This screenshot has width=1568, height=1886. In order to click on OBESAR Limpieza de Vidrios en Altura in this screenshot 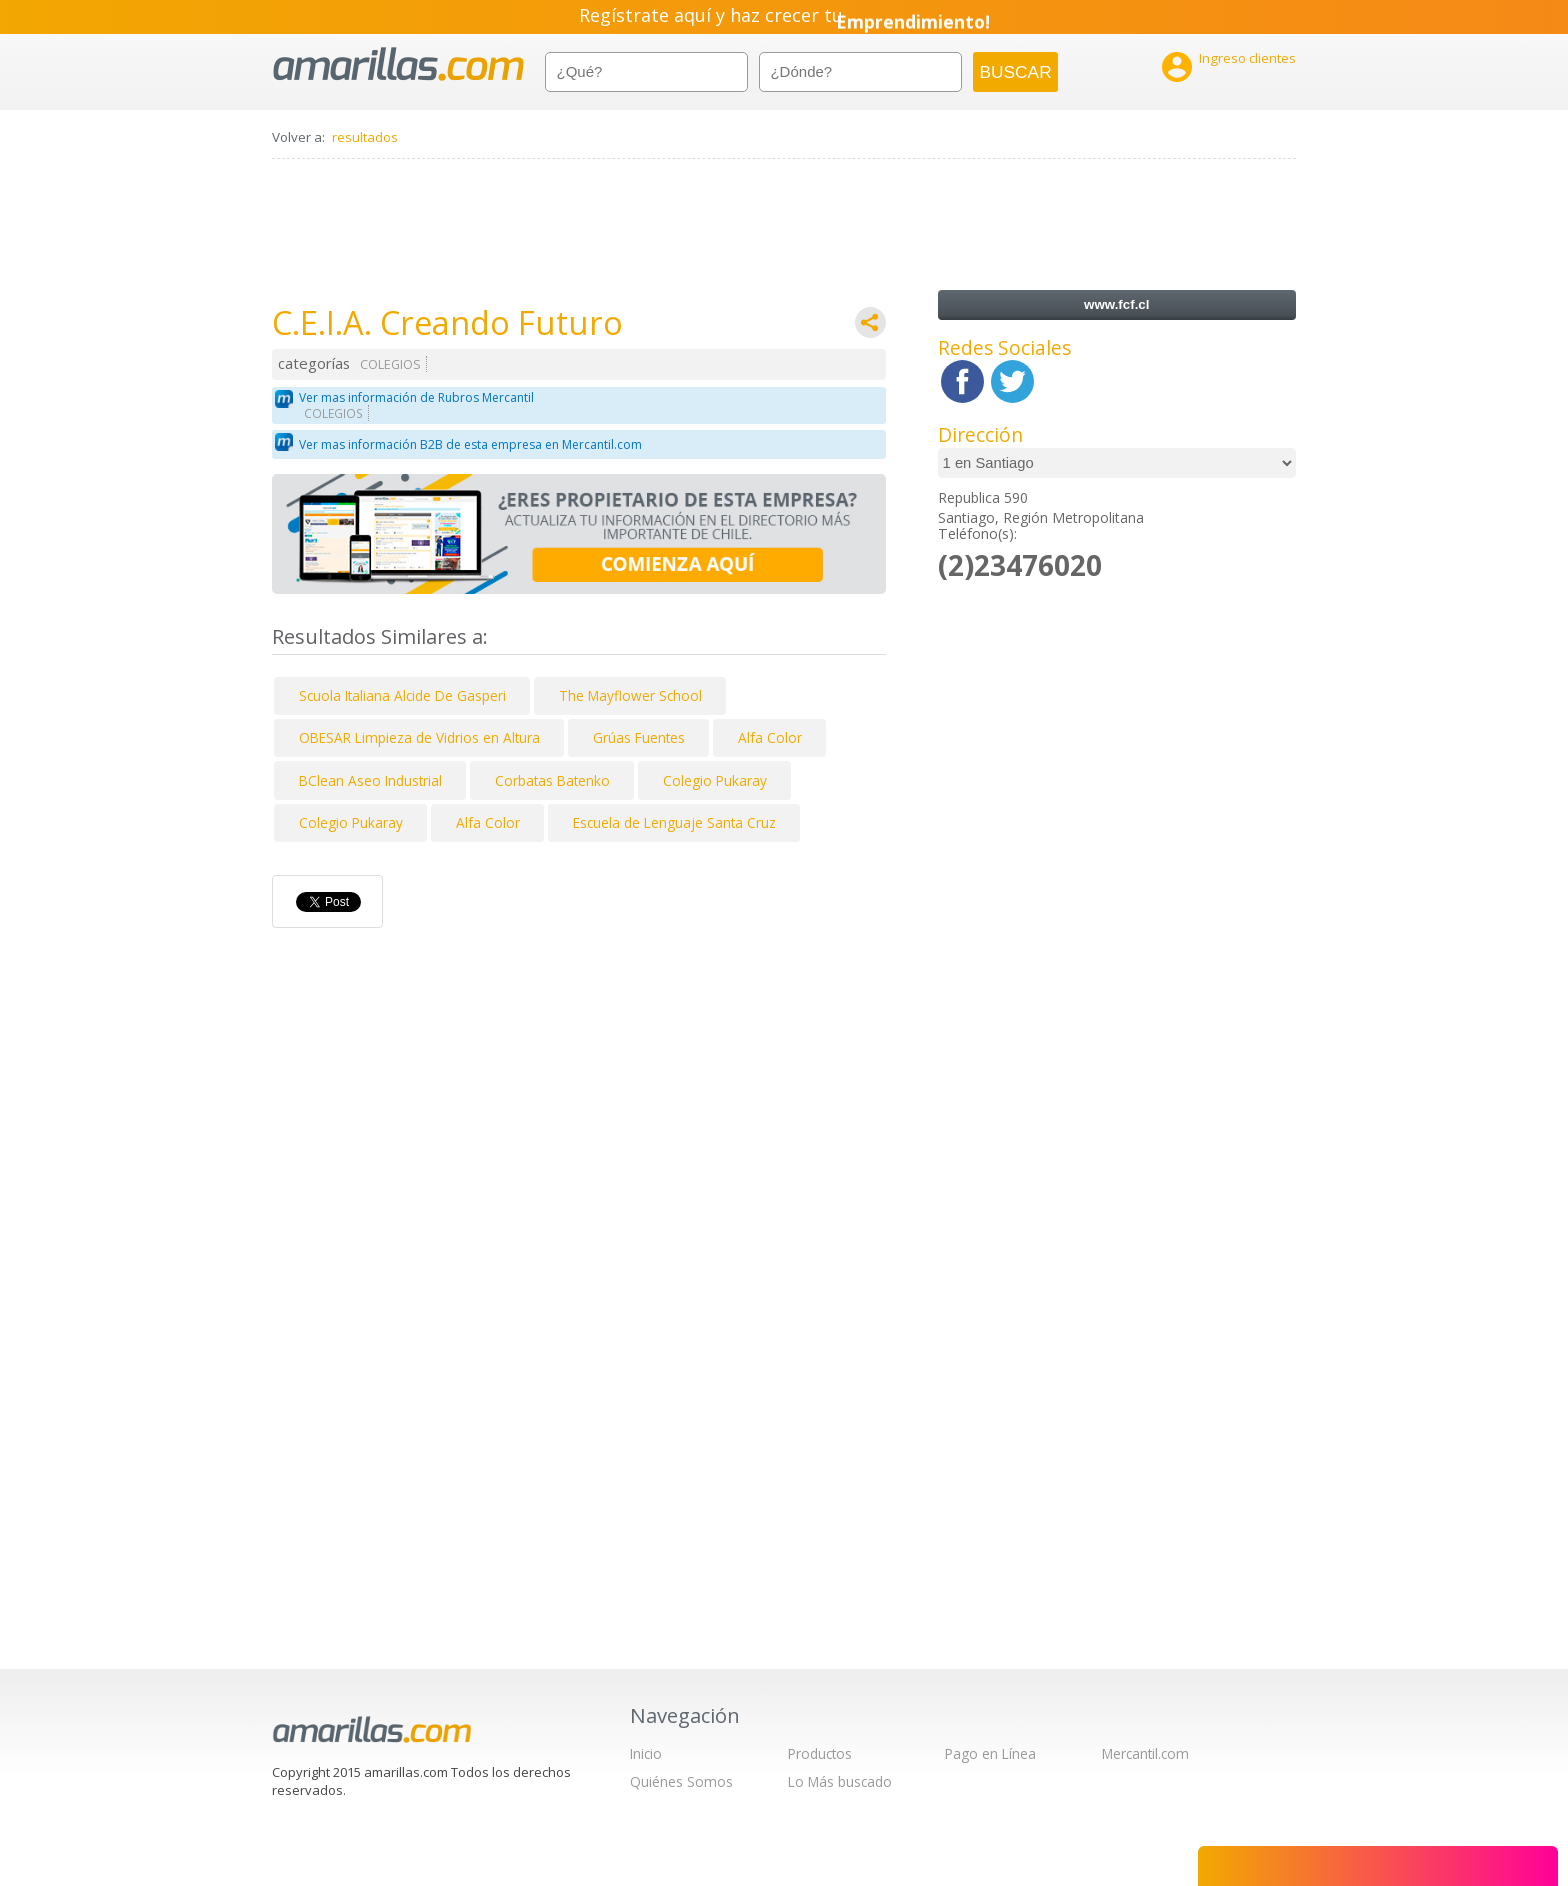, I will do `click(419, 737)`.